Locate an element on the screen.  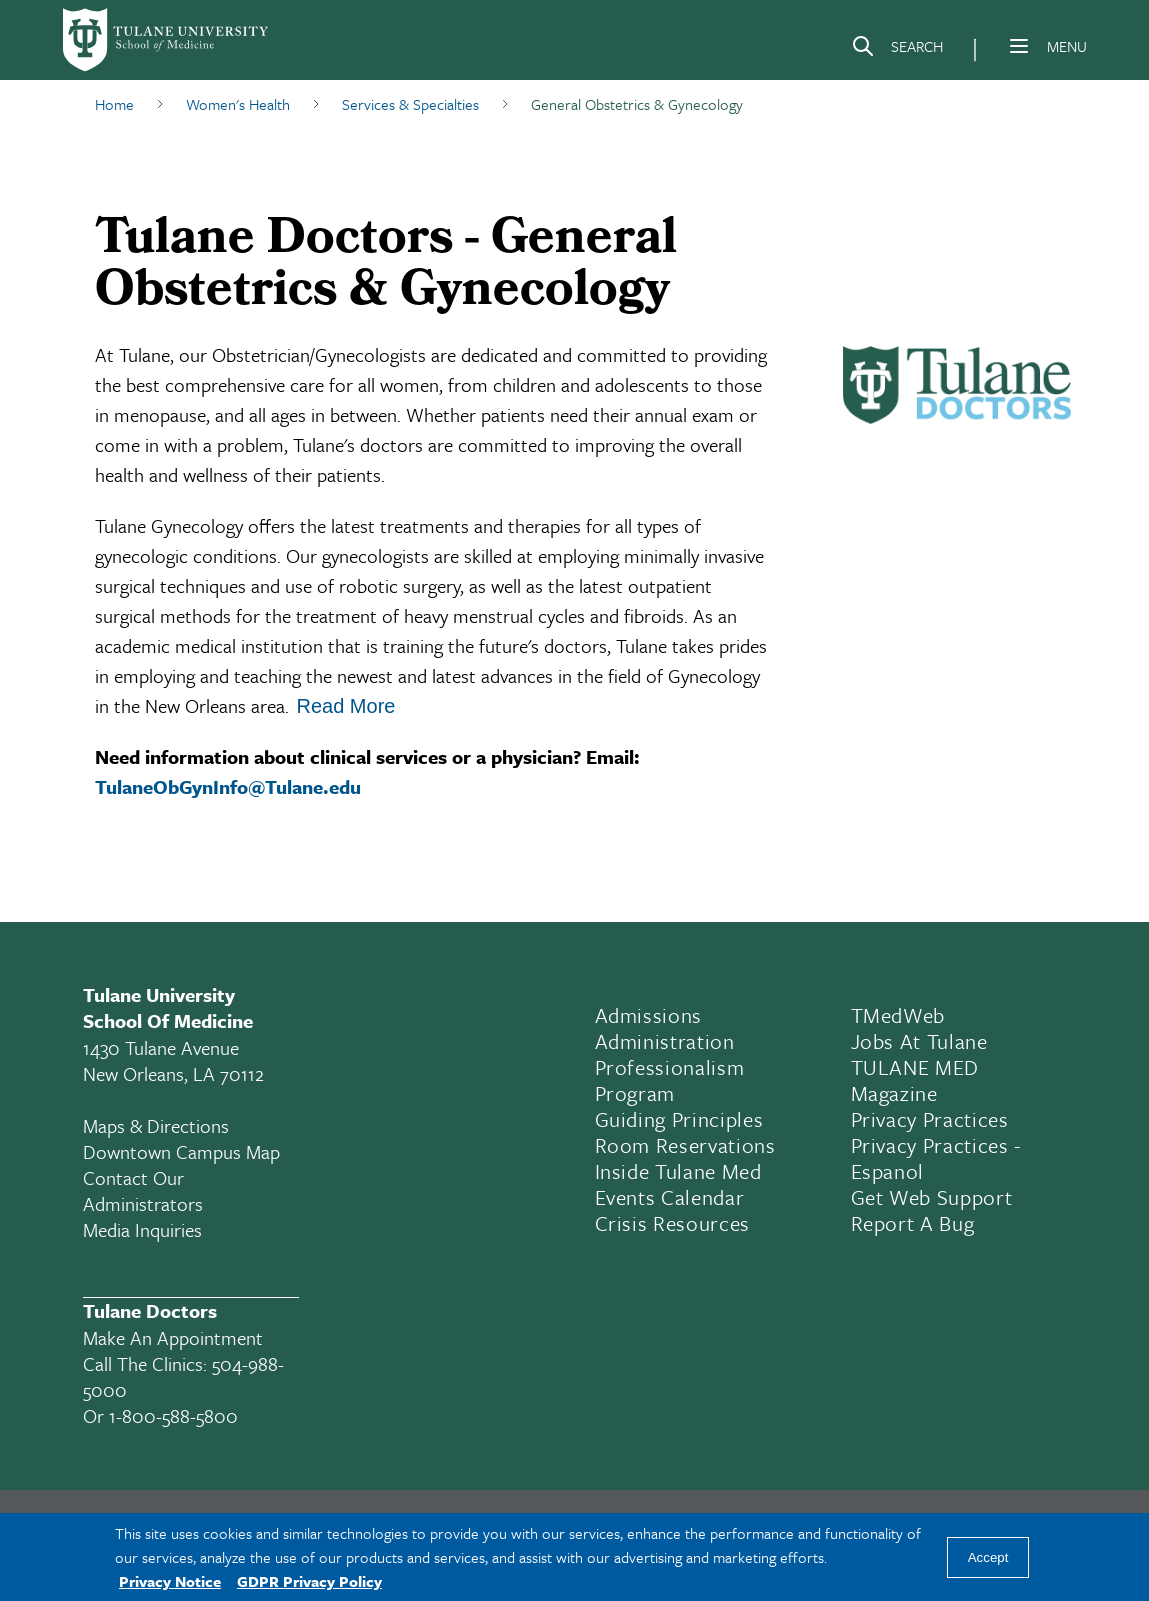
Privacy Practices is located at coordinates (930, 1119).